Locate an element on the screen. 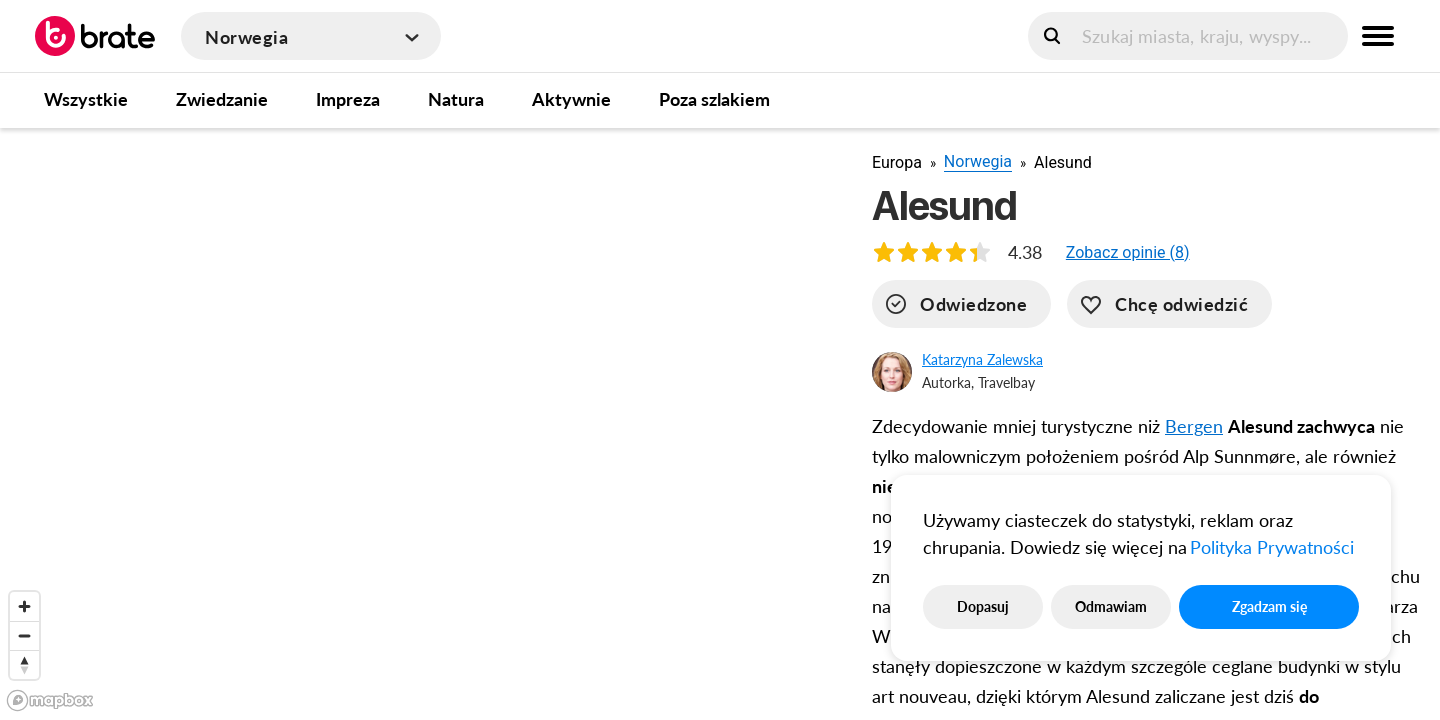  Polityka Prywatności is located at coordinates (1272, 547).